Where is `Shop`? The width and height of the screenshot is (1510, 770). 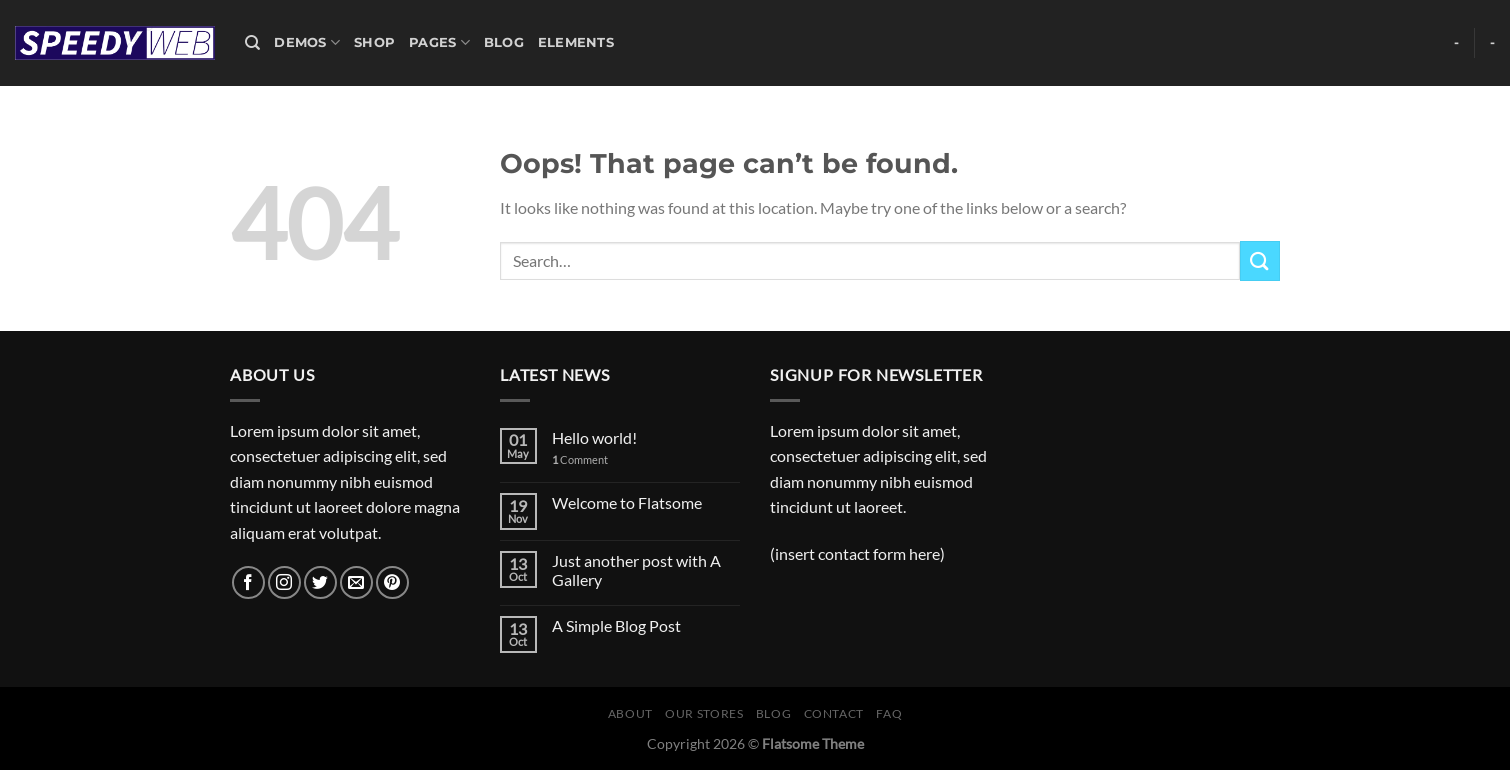 Shop is located at coordinates (374, 42).